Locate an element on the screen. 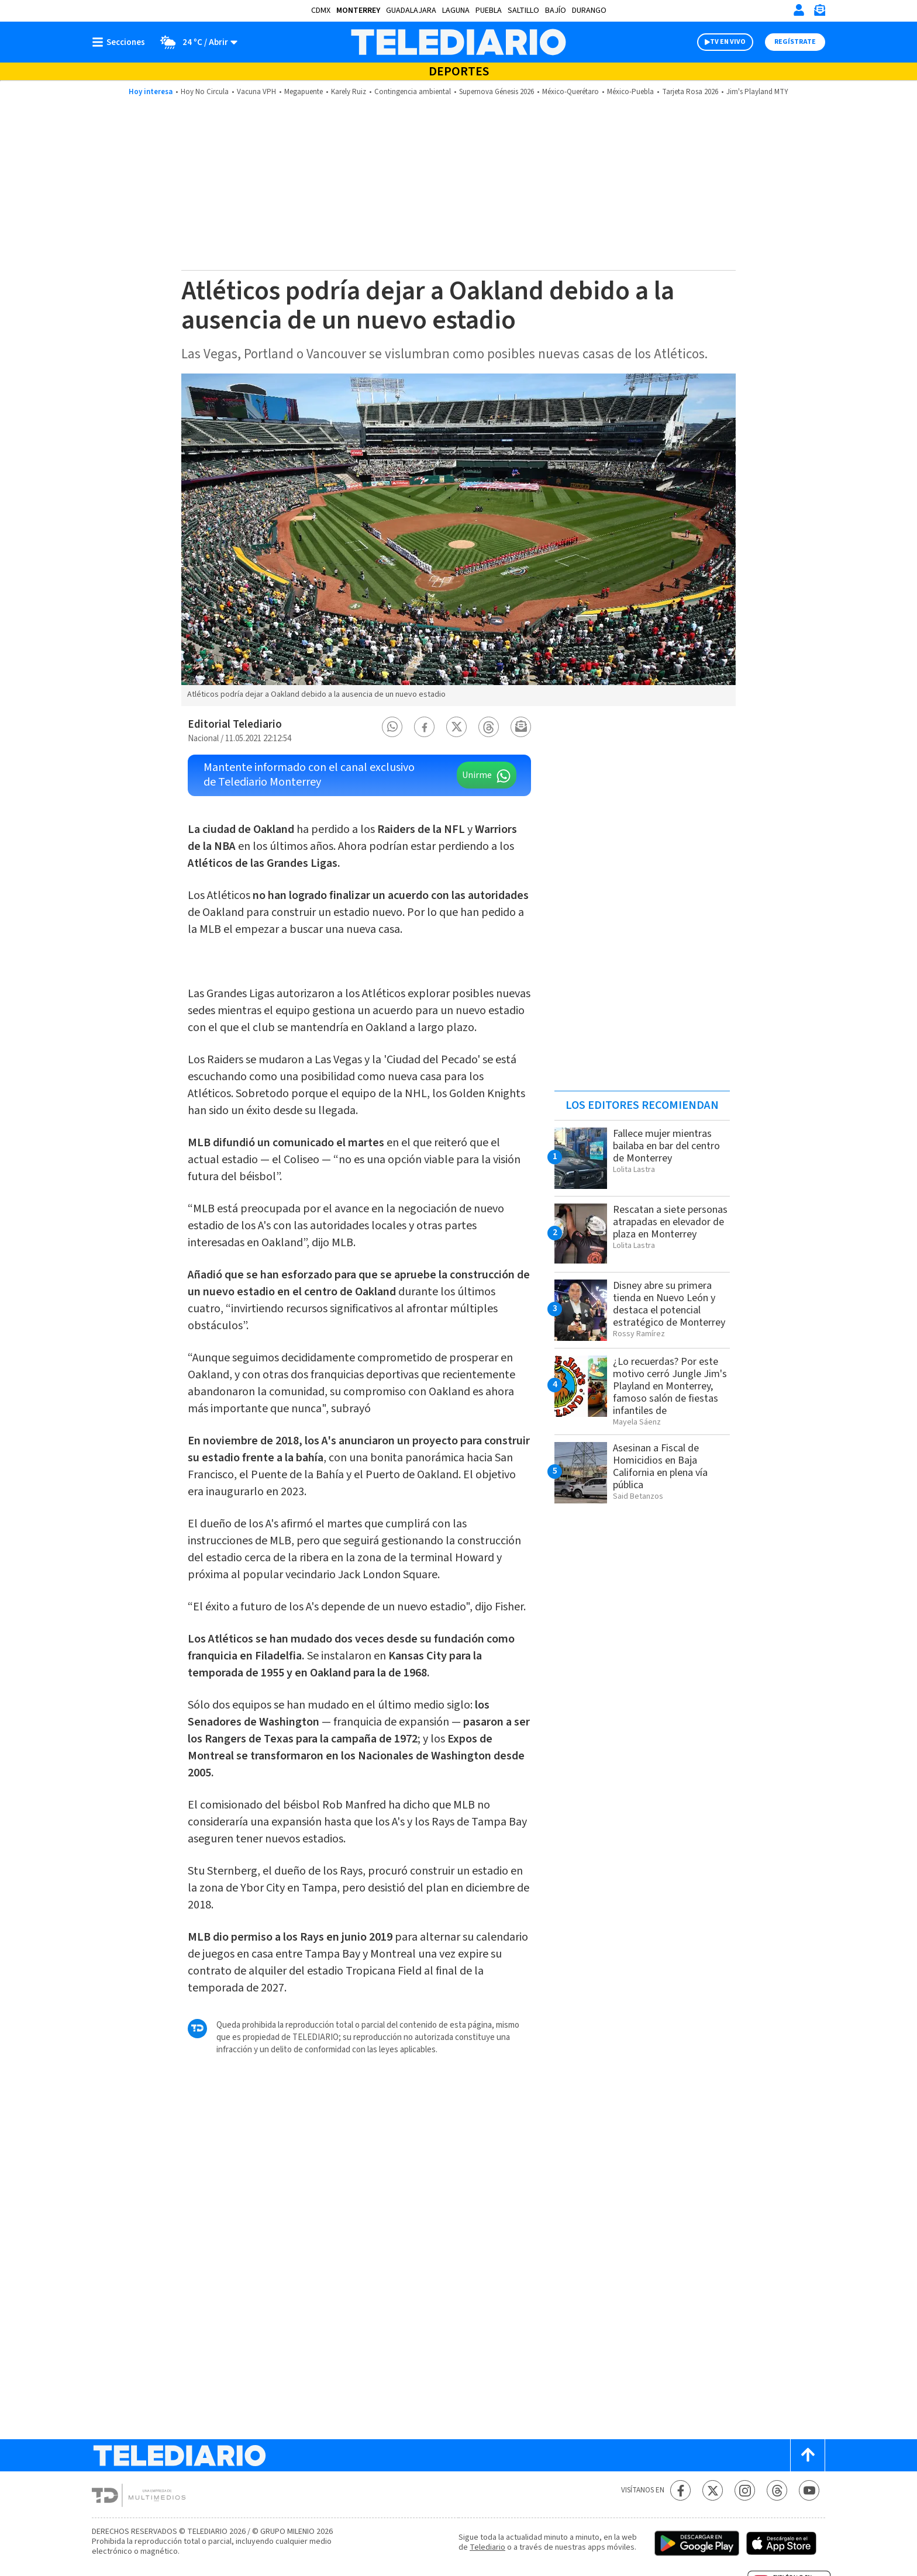 This screenshot has height=2576, width=917. Saltillo is located at coordinates (523, 10).